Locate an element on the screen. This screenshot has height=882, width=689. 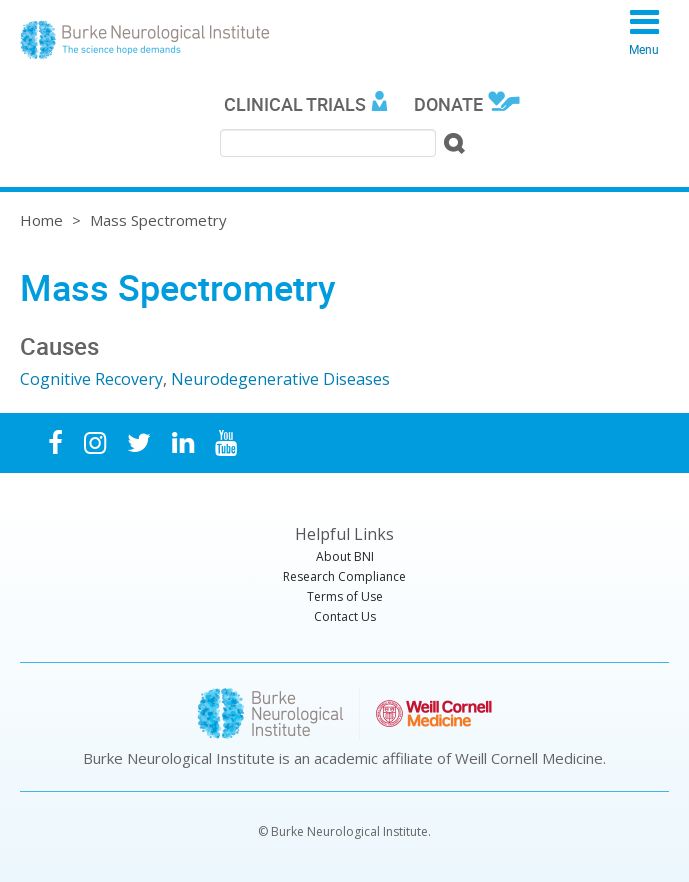
About BNI [menuitem] is located at coordinates (345, 556).